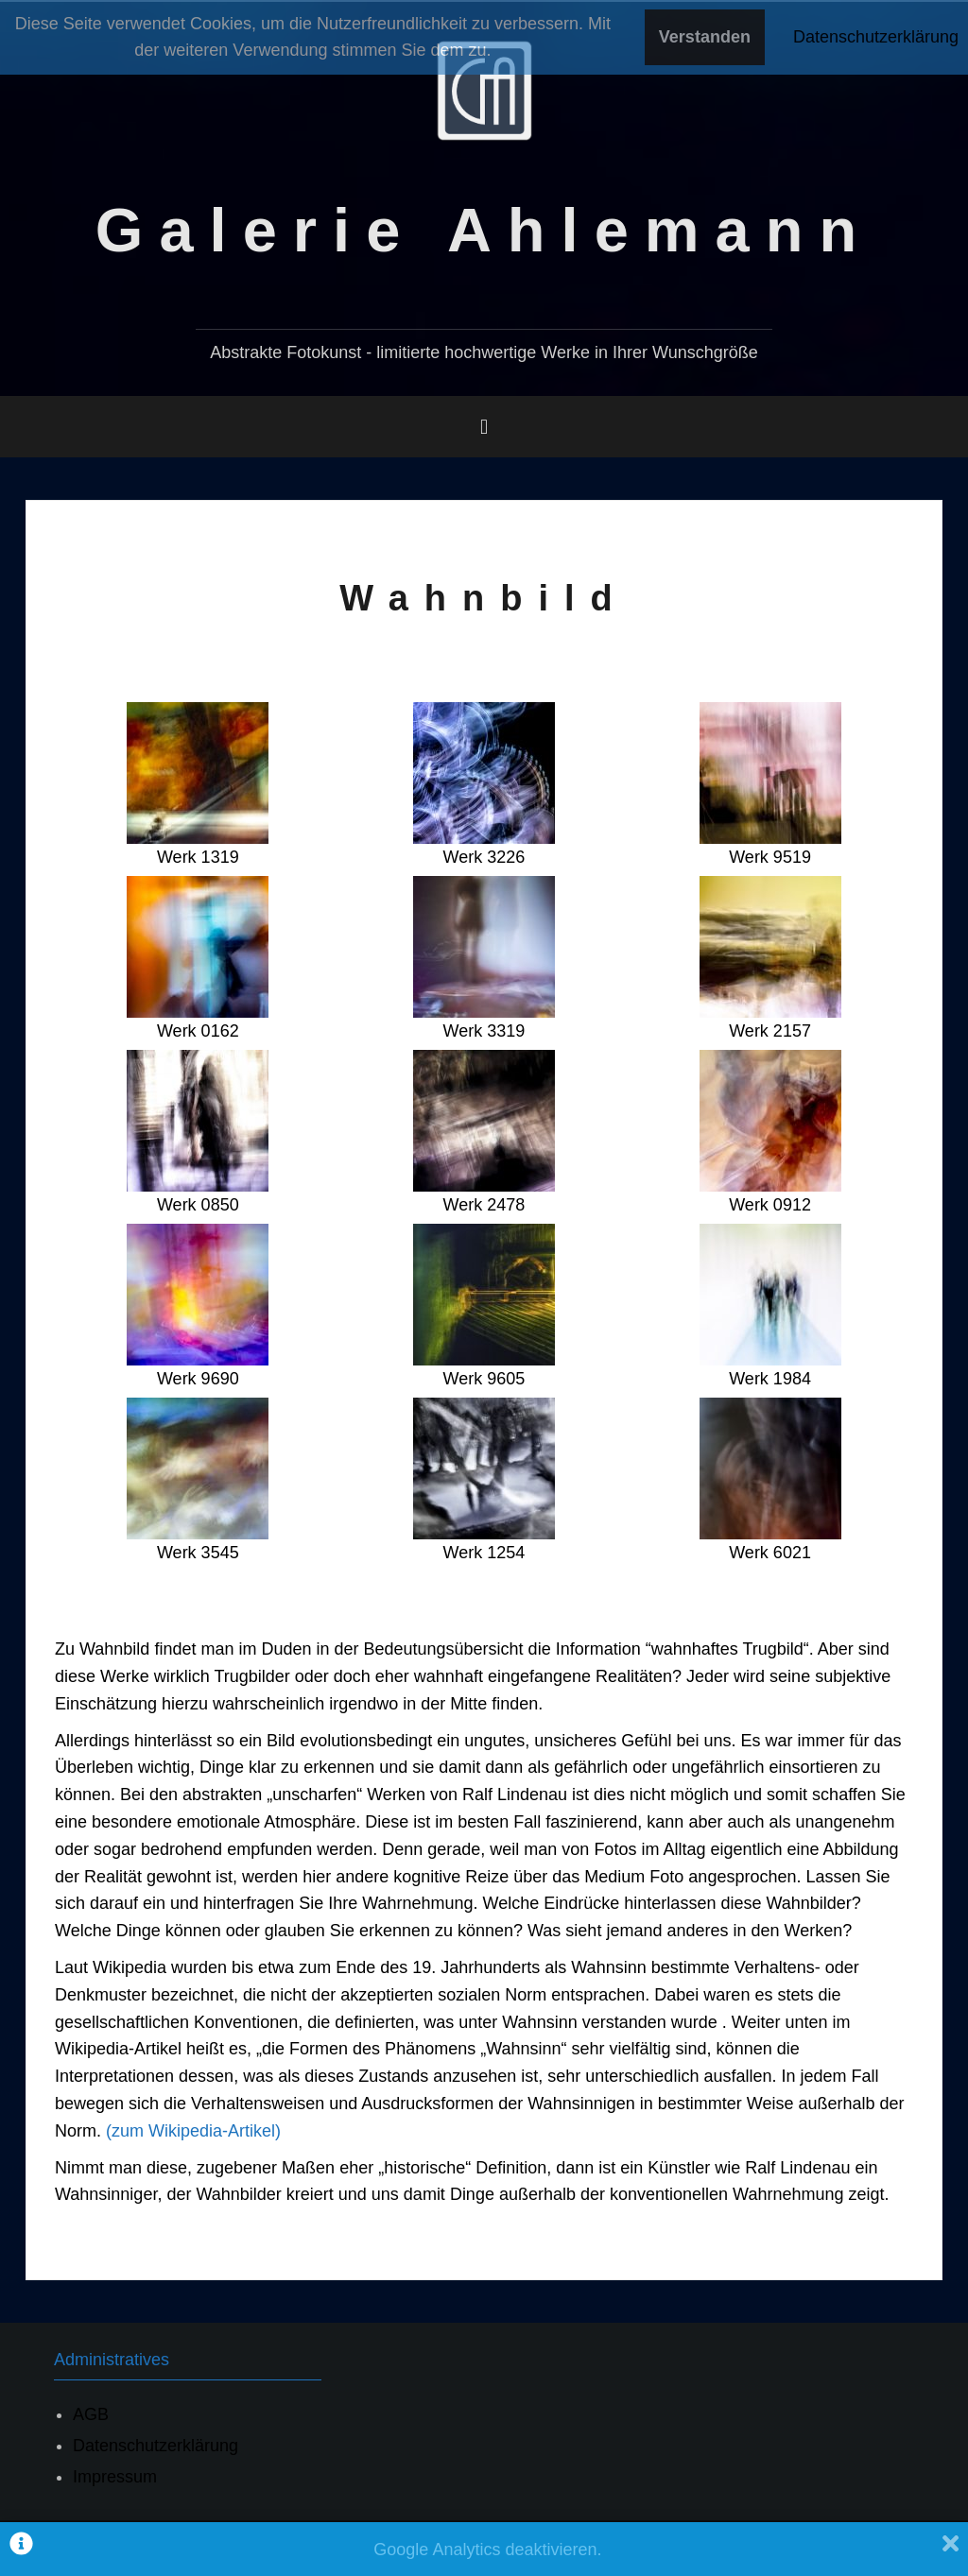 The image size is (968, 2576). I want to click on (zum Wikipedia-Artikel), so click(193, 2130).